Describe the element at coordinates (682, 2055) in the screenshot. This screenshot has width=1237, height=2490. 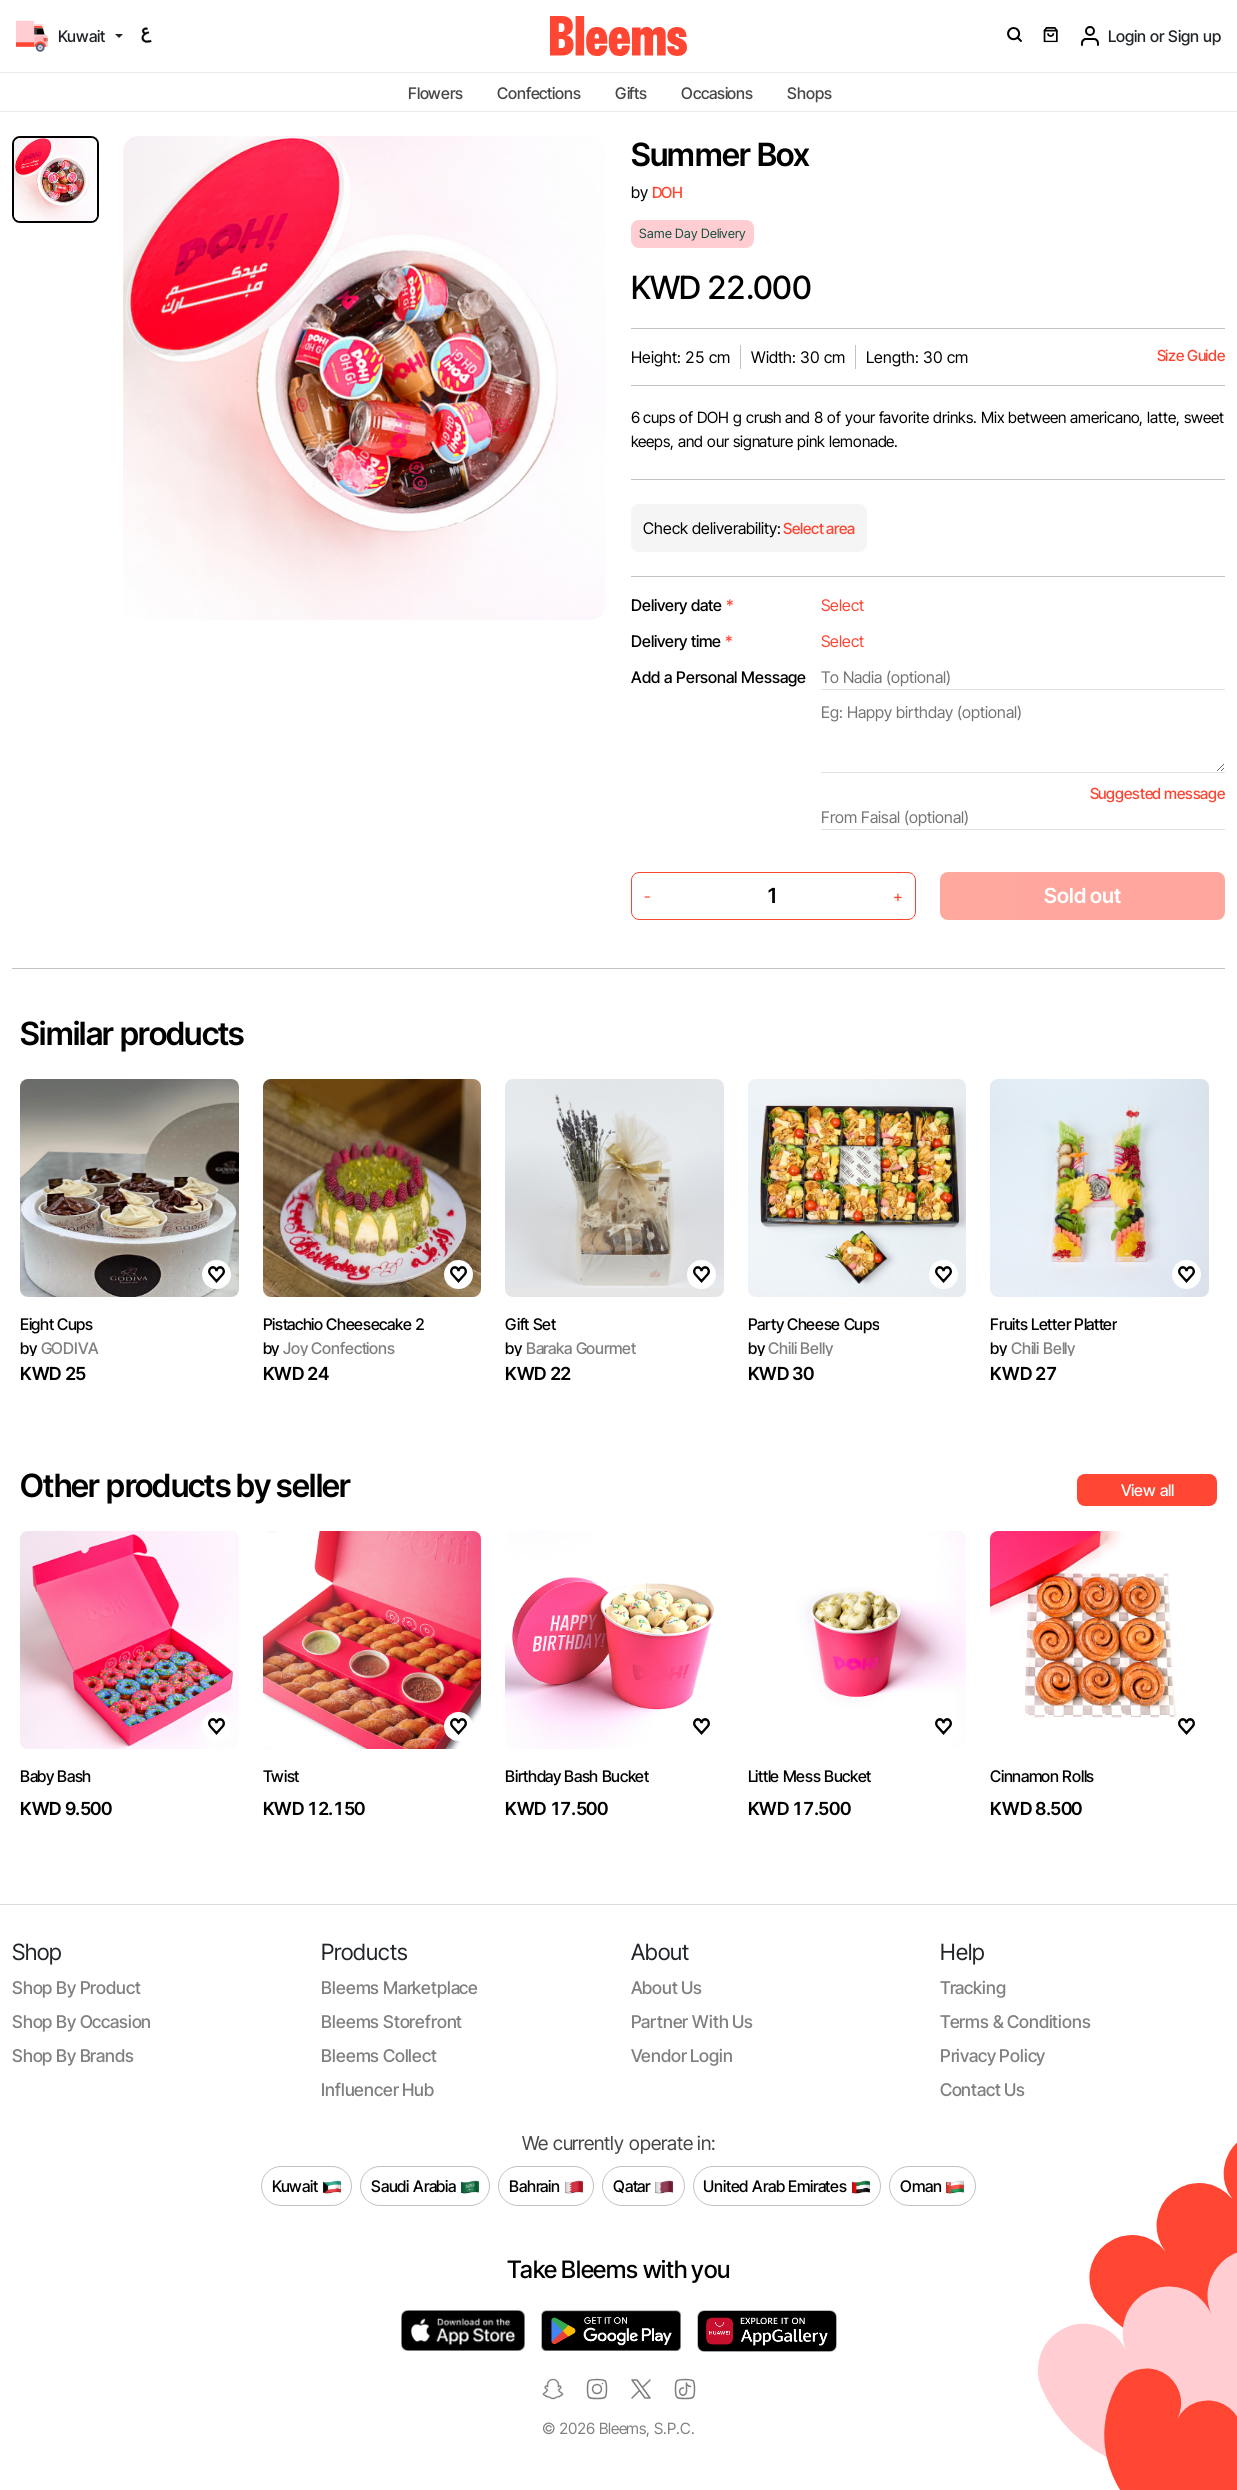
I see `Vendor login` at that location.